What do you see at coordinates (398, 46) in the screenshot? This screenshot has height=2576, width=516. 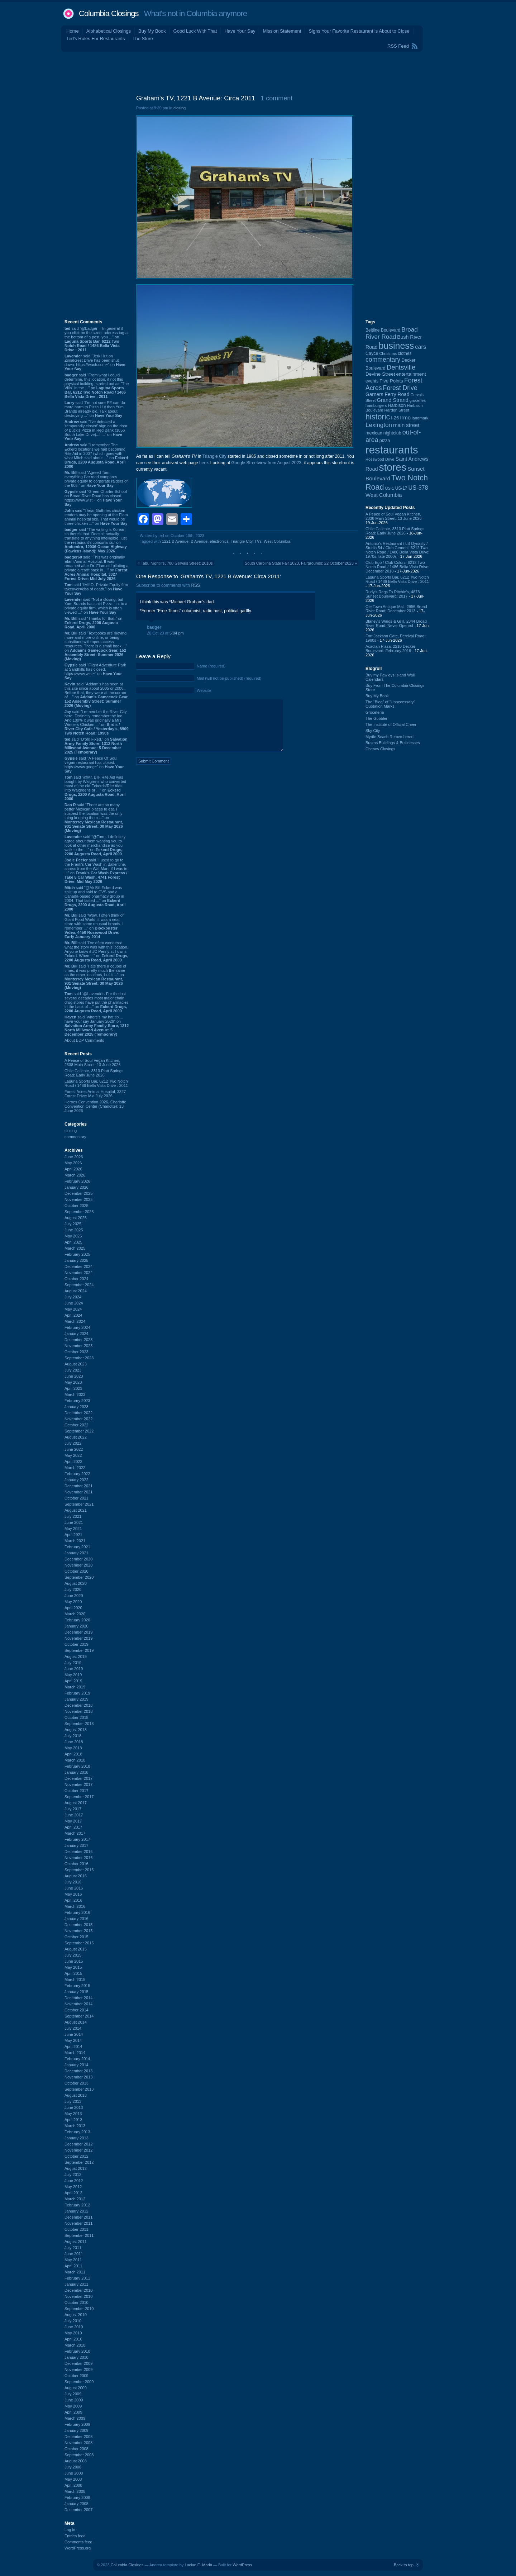 I see `RSS Feed` at bounding box center [398, 46].